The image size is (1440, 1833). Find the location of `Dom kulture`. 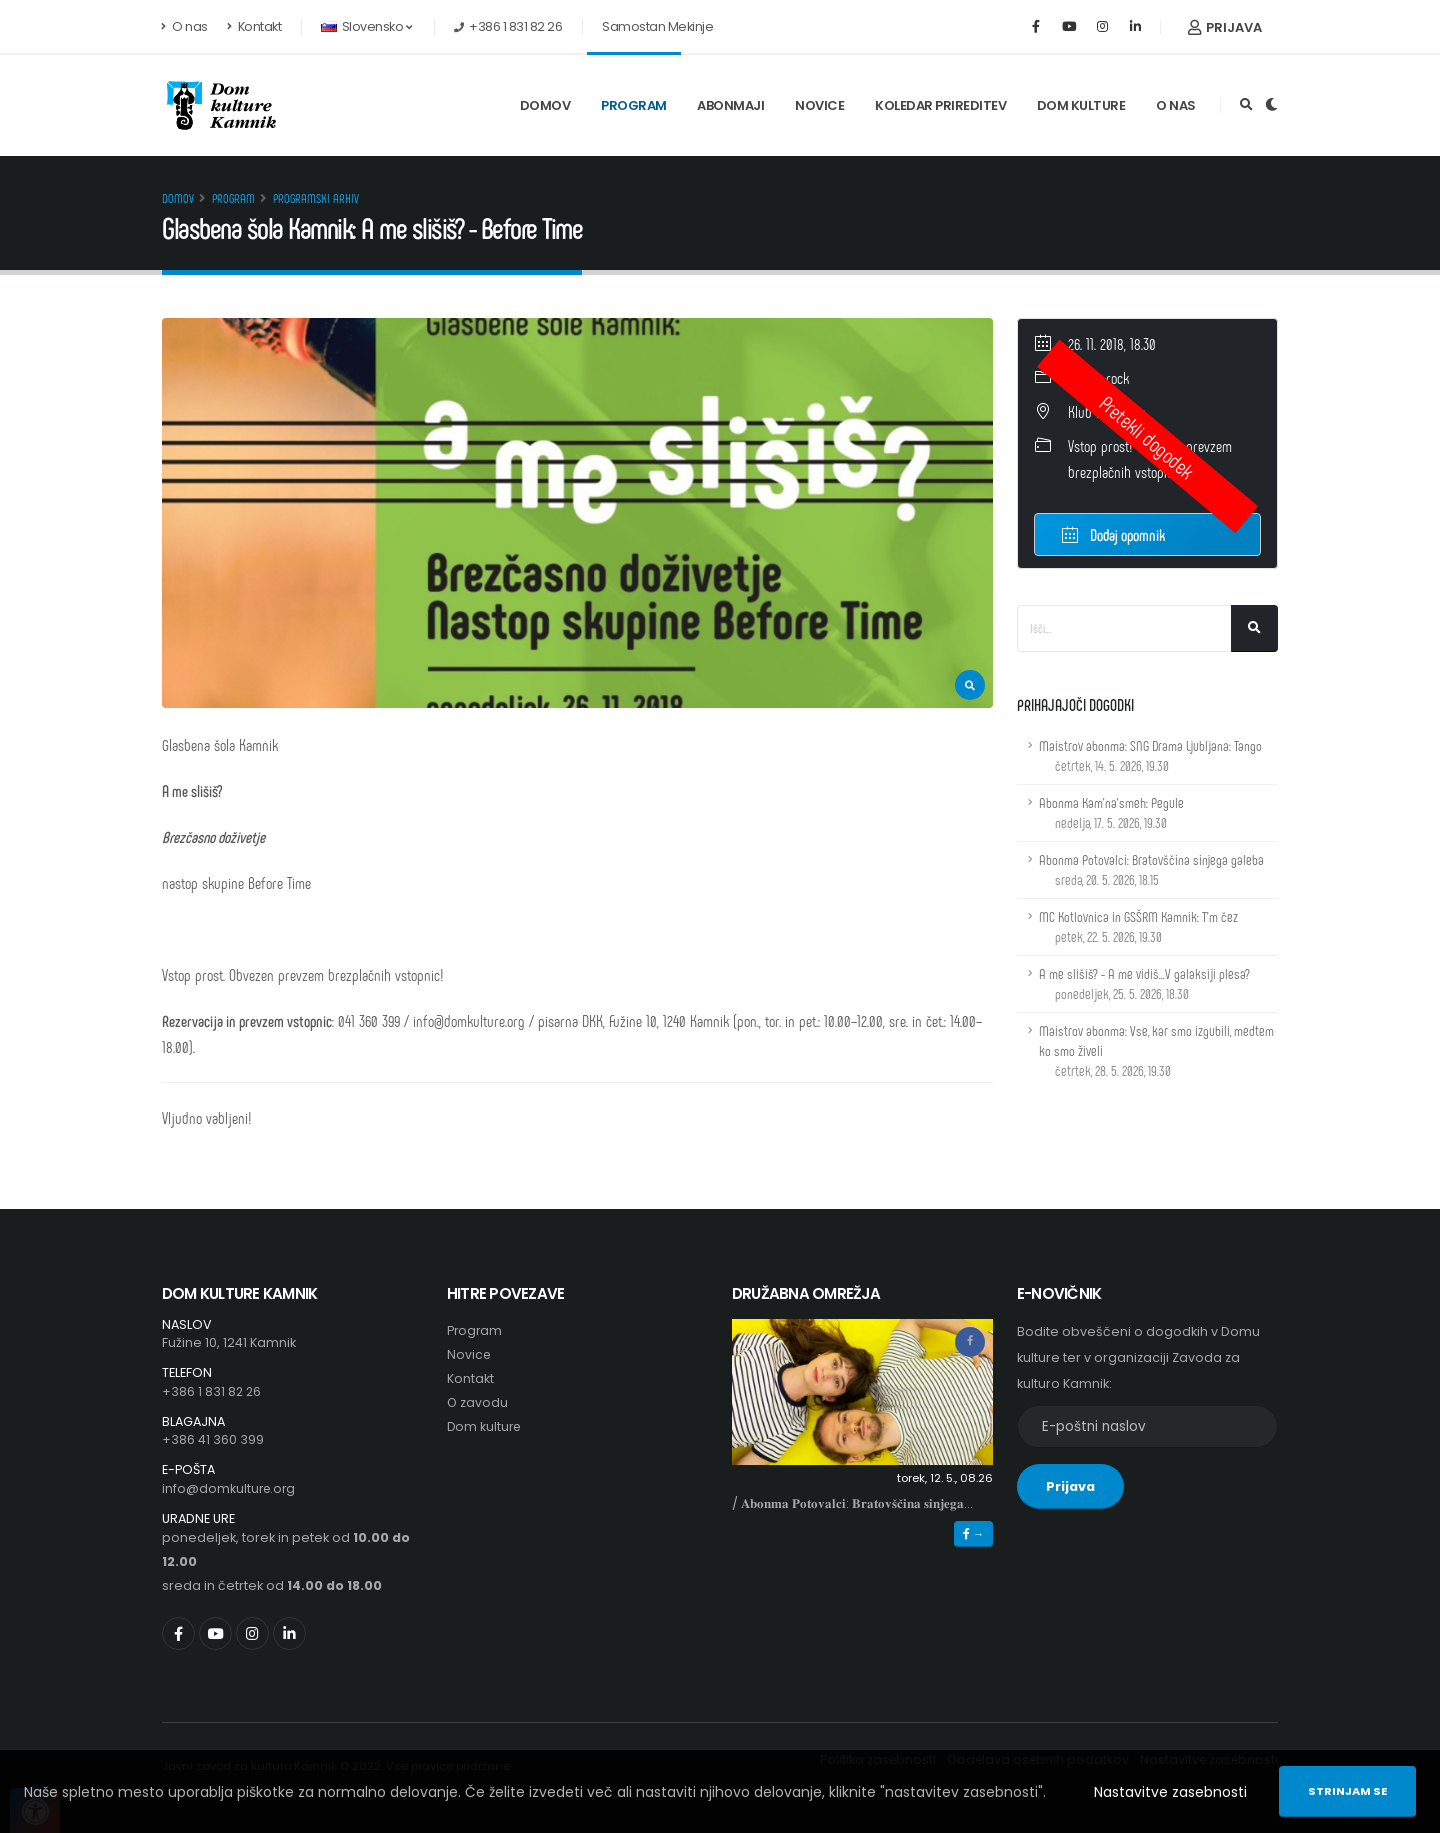

Dom kulture is located at coordinates (1081, 105).